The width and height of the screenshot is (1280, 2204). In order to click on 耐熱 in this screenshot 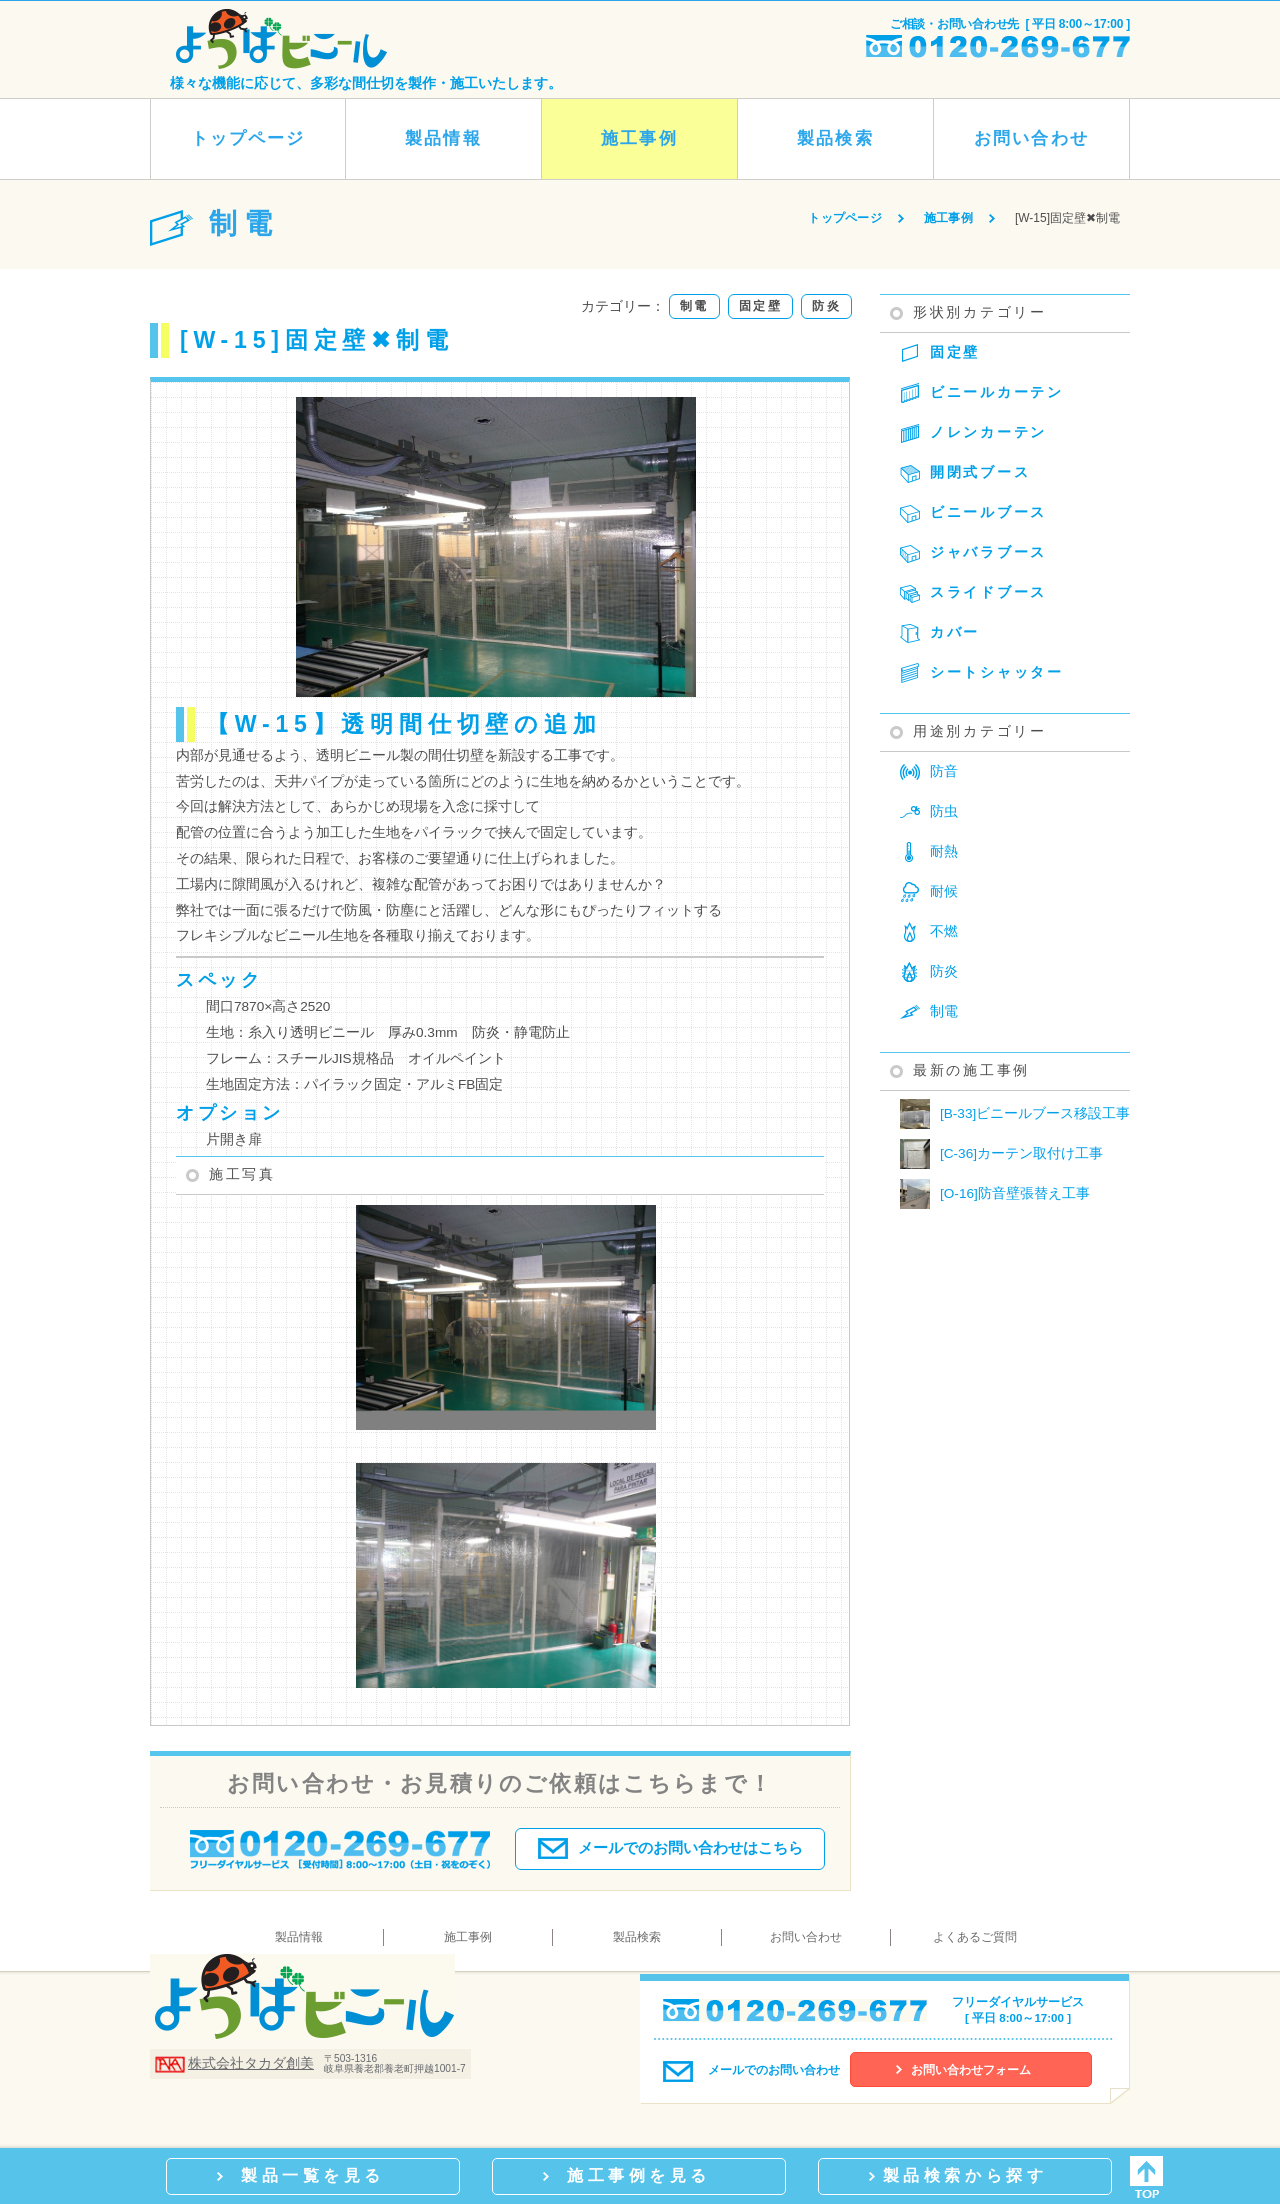, I will do `click(944, 851)`.